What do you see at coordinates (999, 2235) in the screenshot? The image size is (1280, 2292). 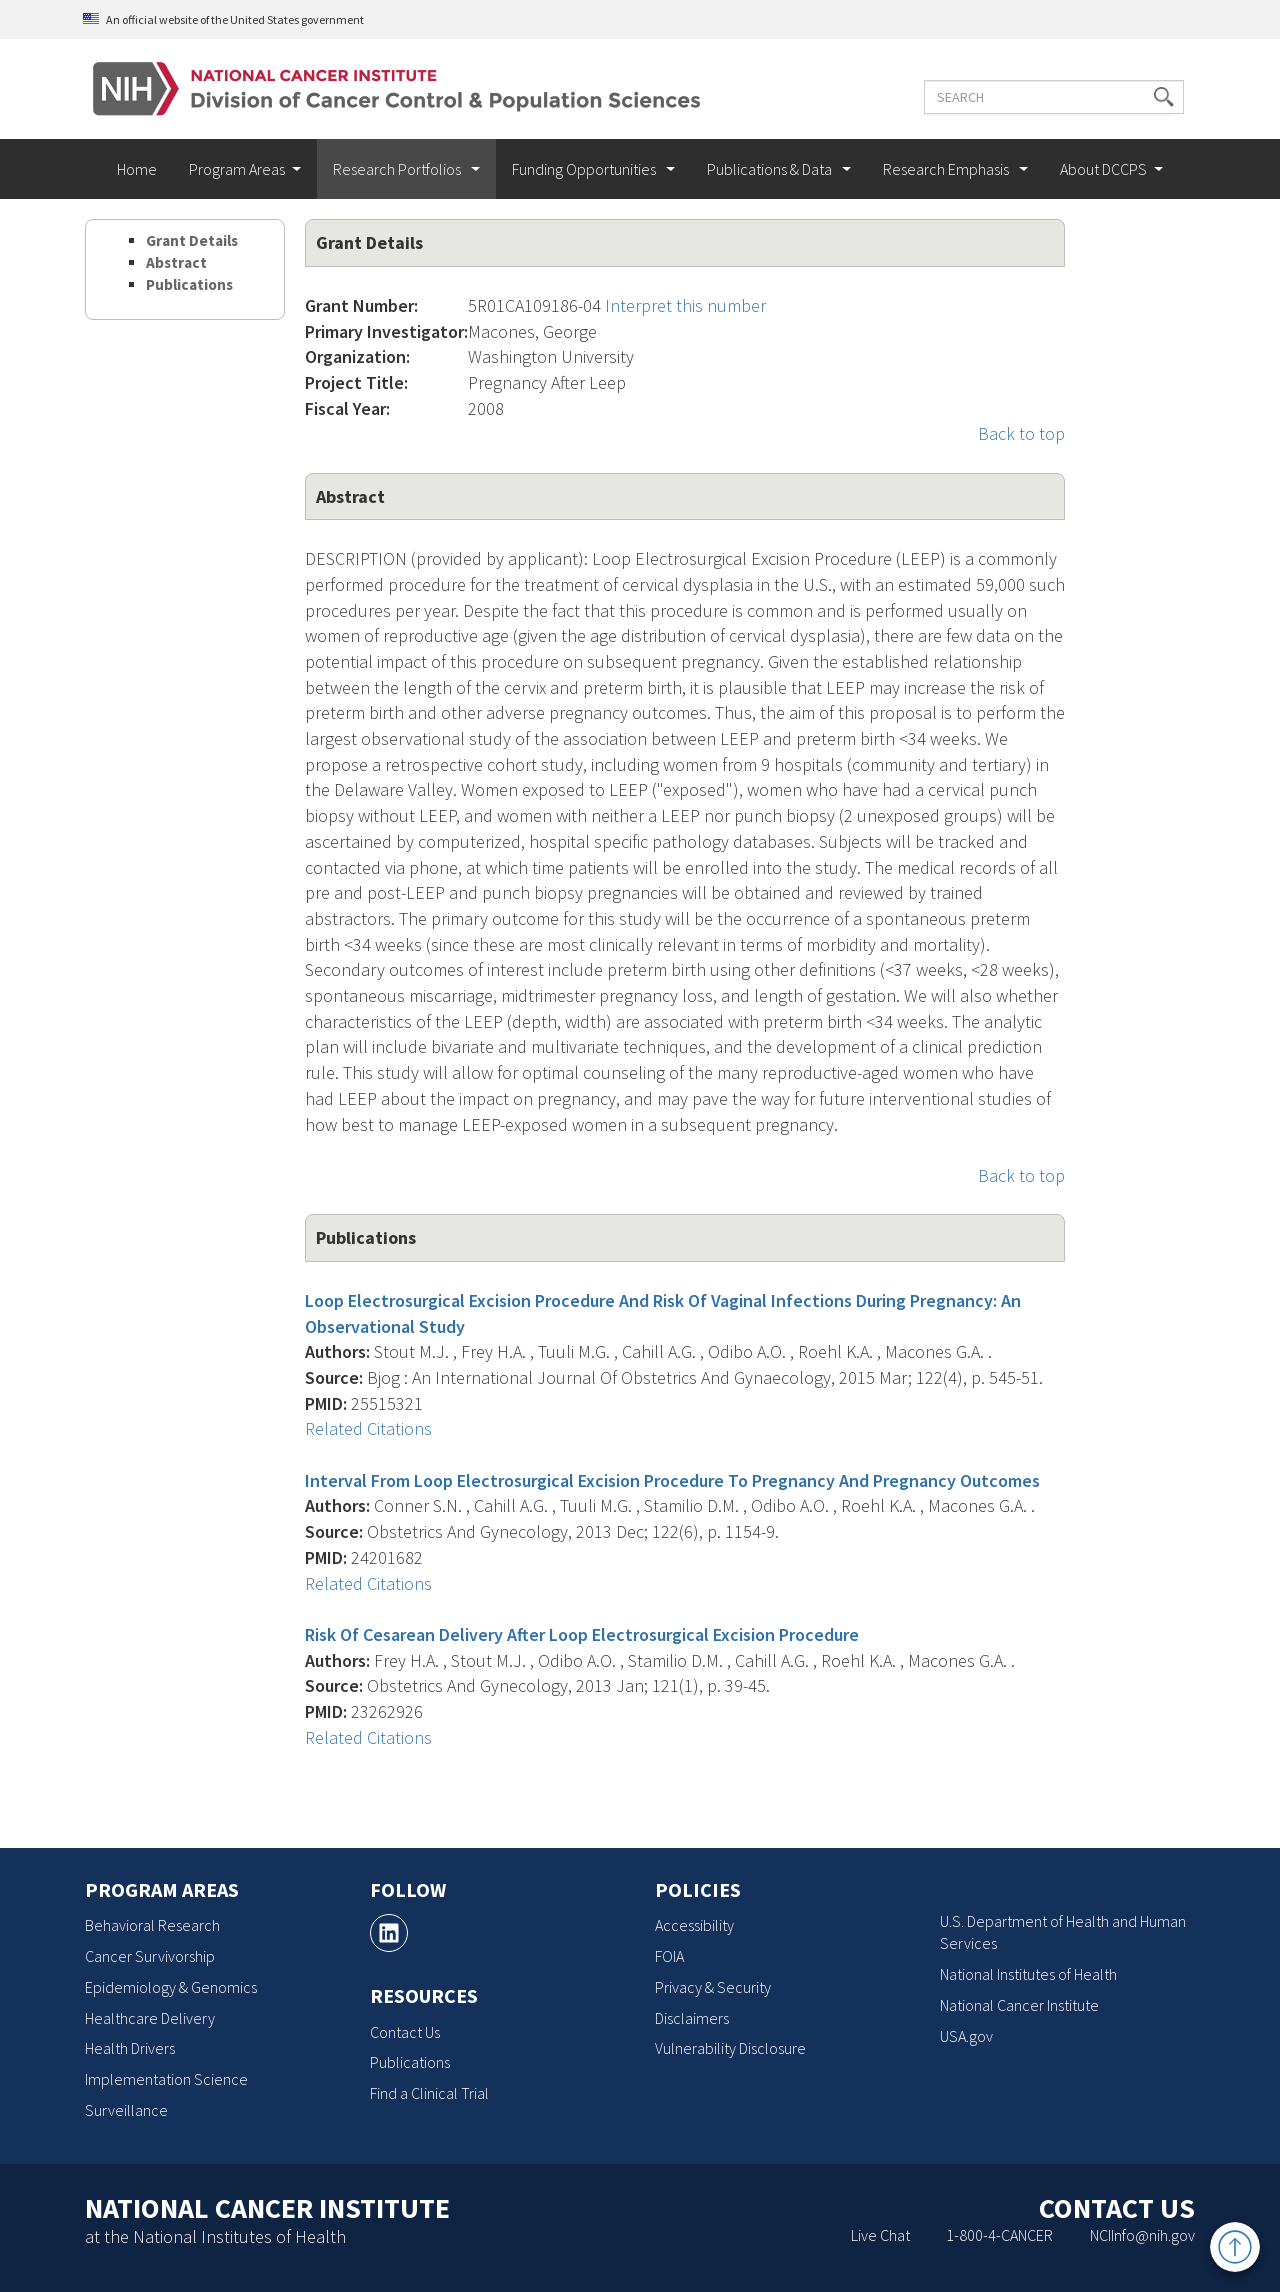 I see `1-800-4-CANCER` at bounding box center [999, 2235].